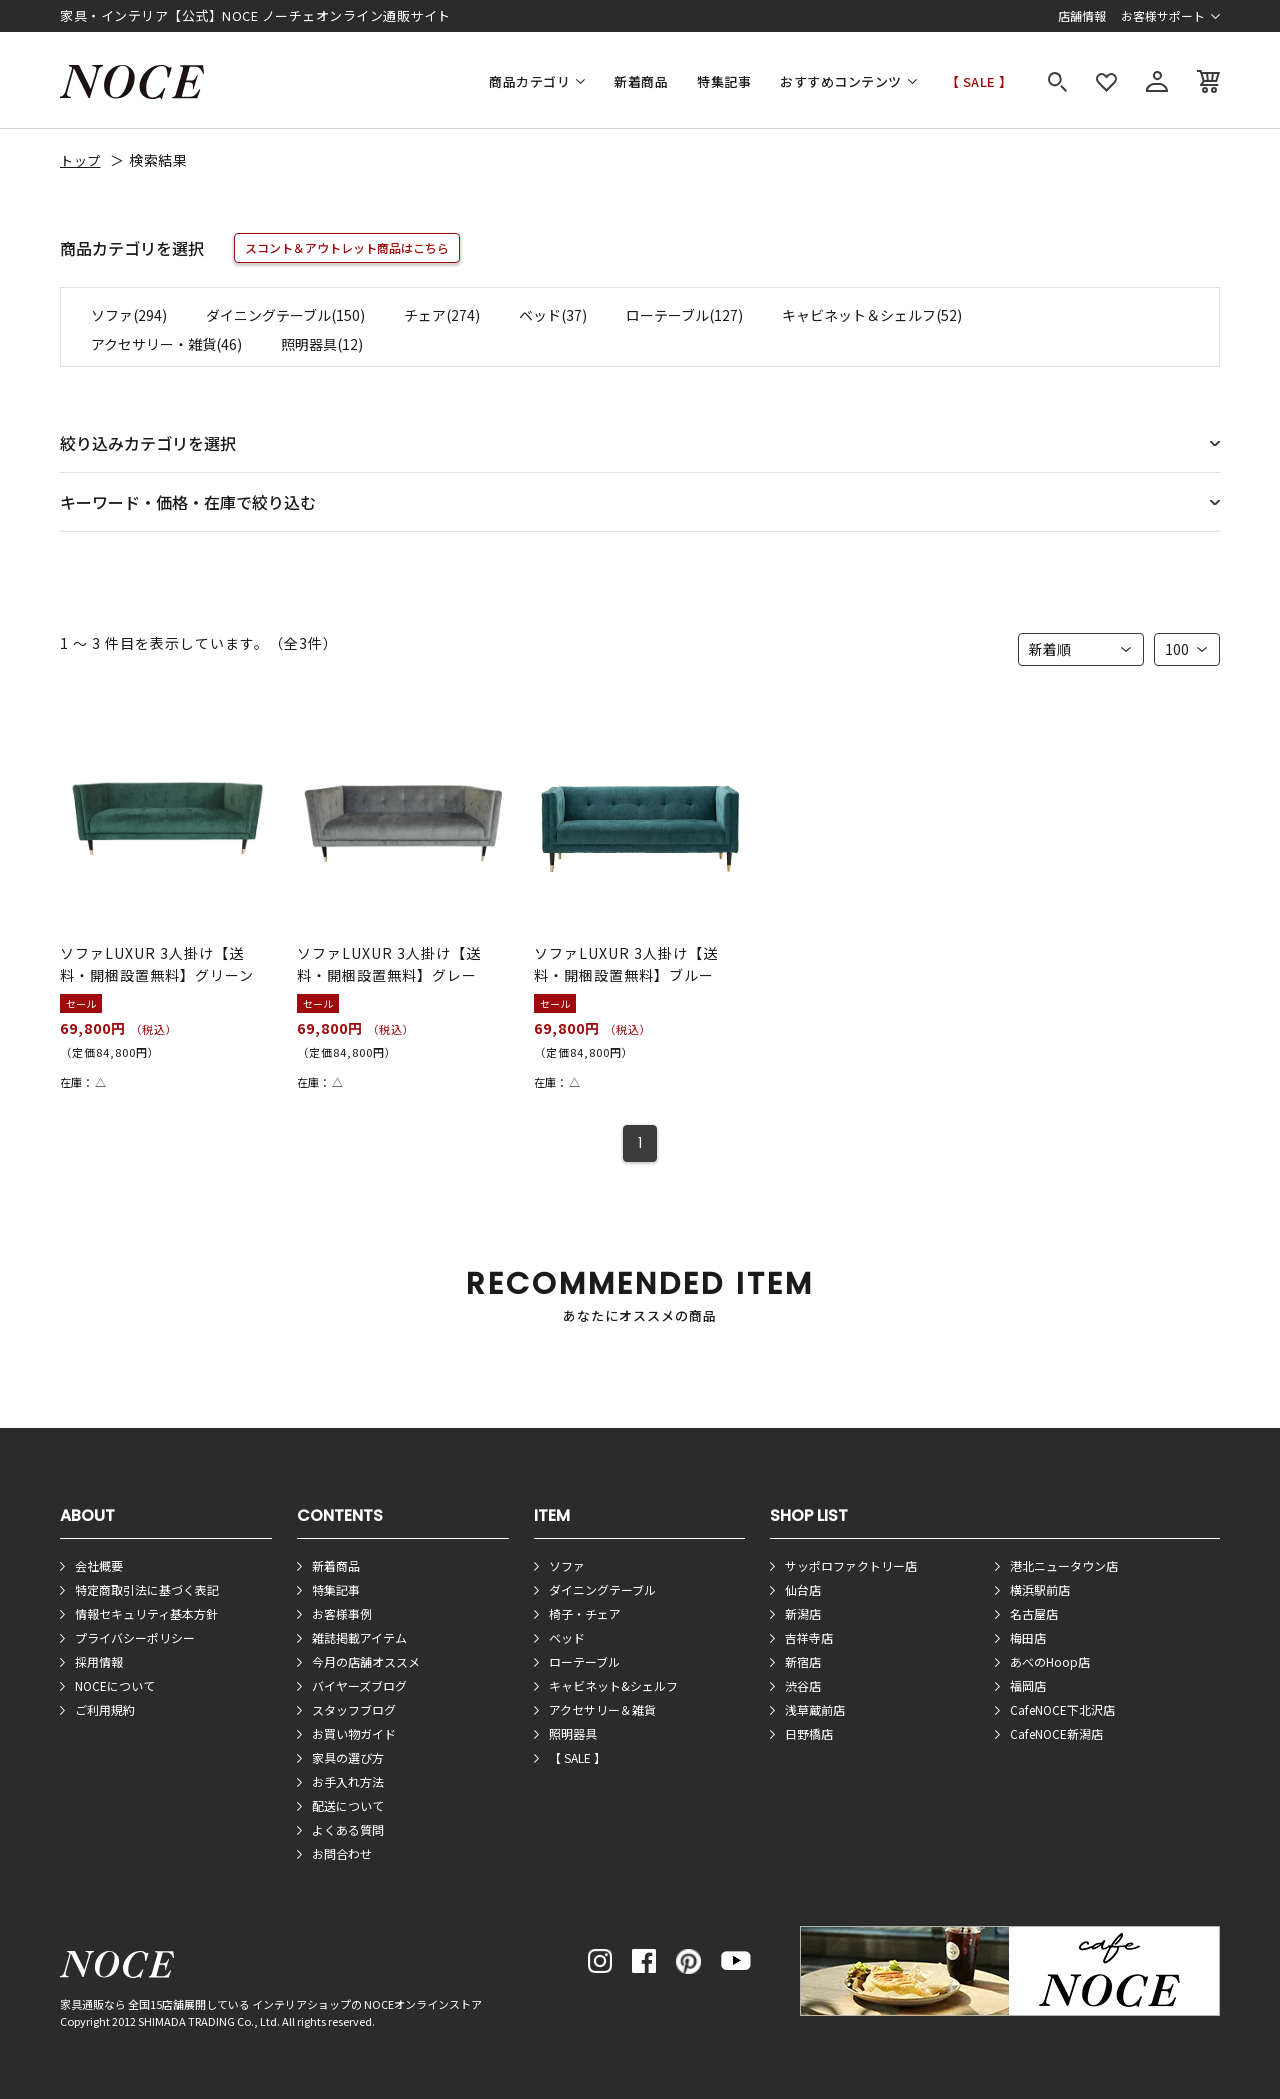 Image resolution: width=1280 pixels, height=2099 pixels. Describe the element at coordinates (809, 1733) in the screenshot. I see `日野橋店` at that location.